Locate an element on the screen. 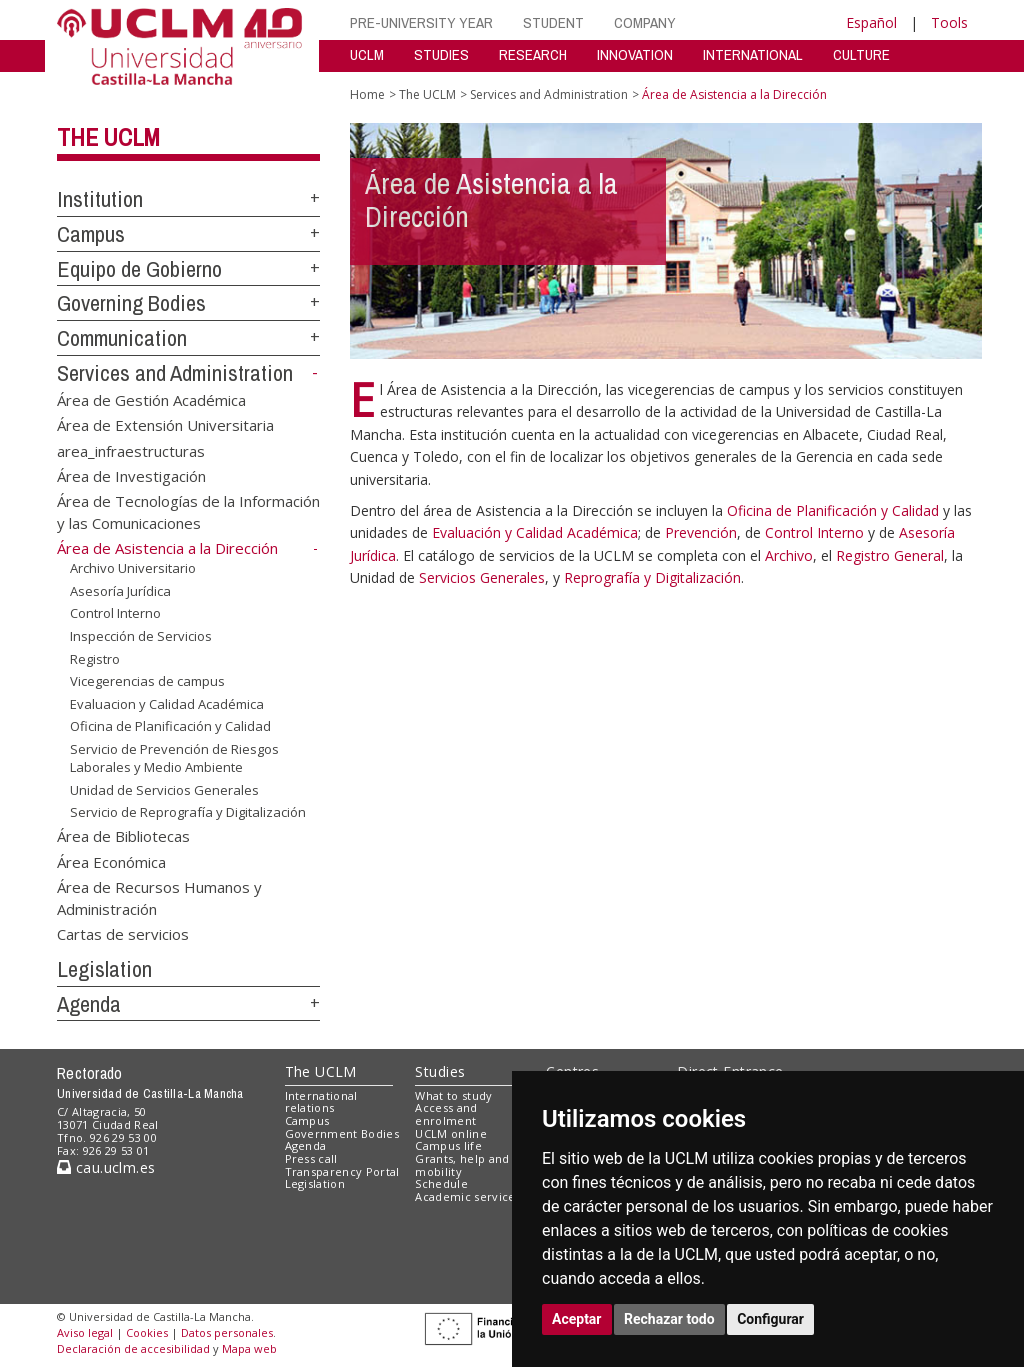 The height and width of the screenshot is (1367, 1024). Unidad de Servicios Generales is located at coordinates (164, 790).